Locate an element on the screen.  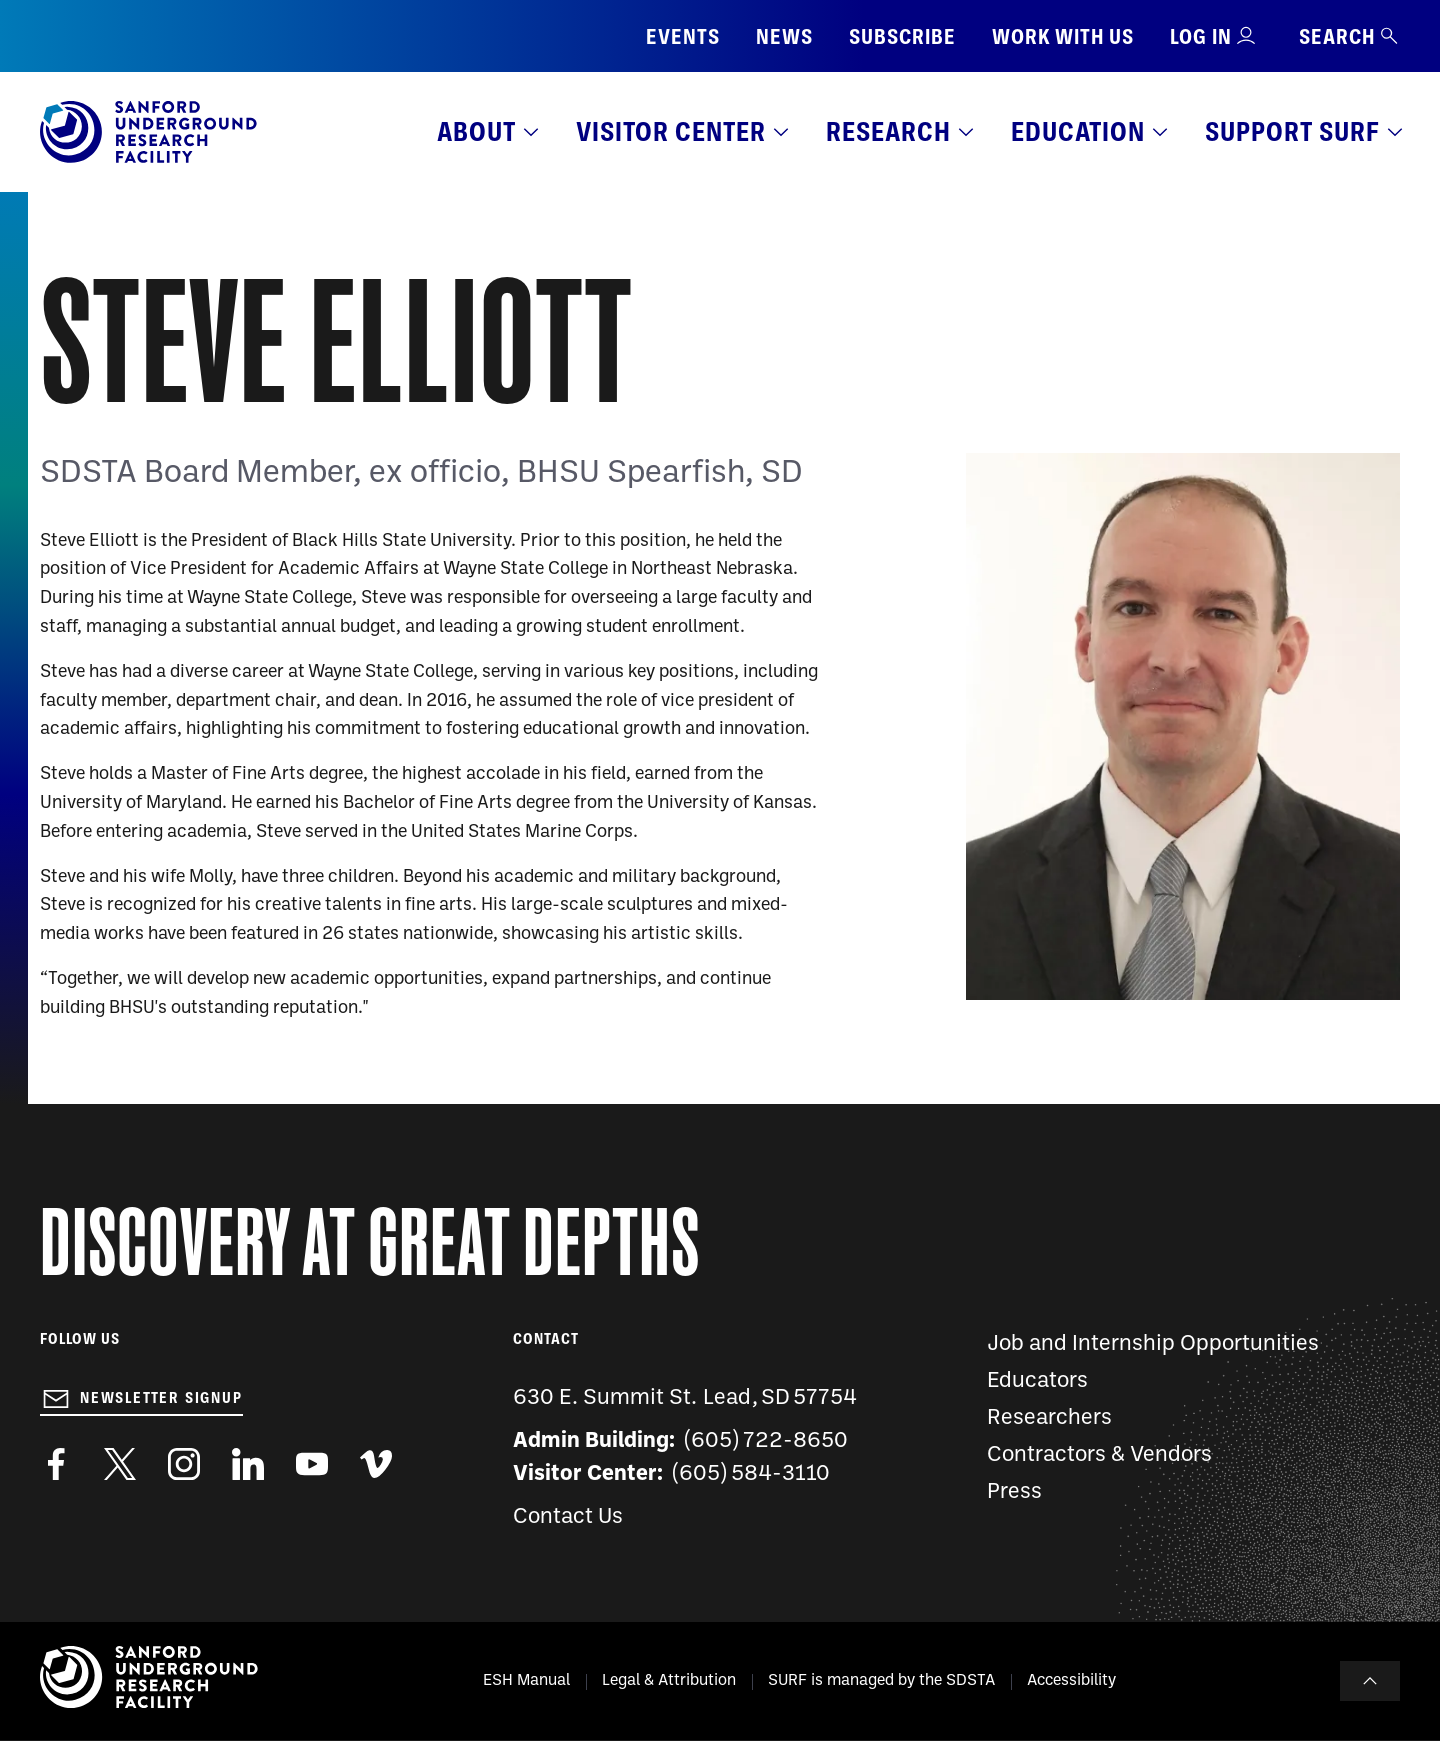
Search is located at coordinates (1349, 36).